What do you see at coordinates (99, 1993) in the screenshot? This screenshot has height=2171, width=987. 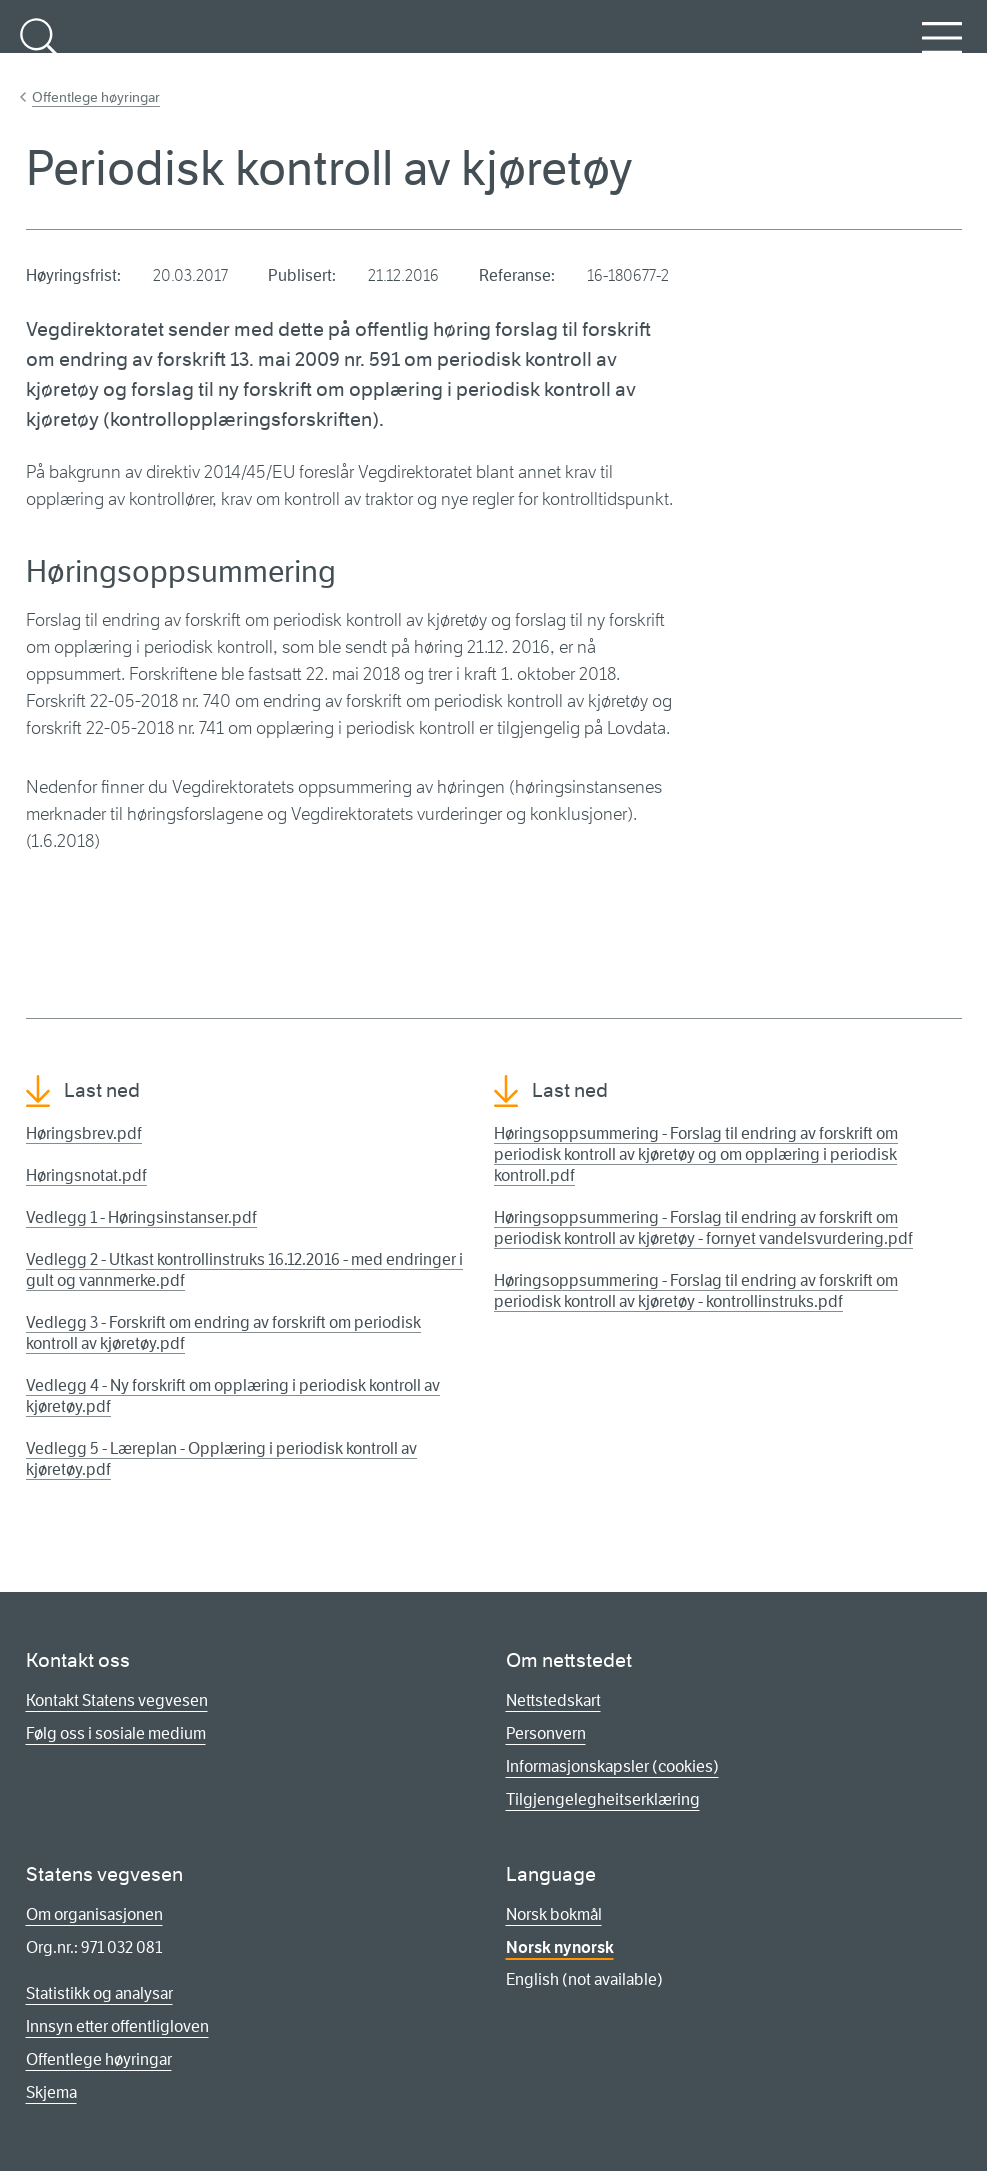 I see `Statistikk og analysar` at bounding box center [99, 1993].